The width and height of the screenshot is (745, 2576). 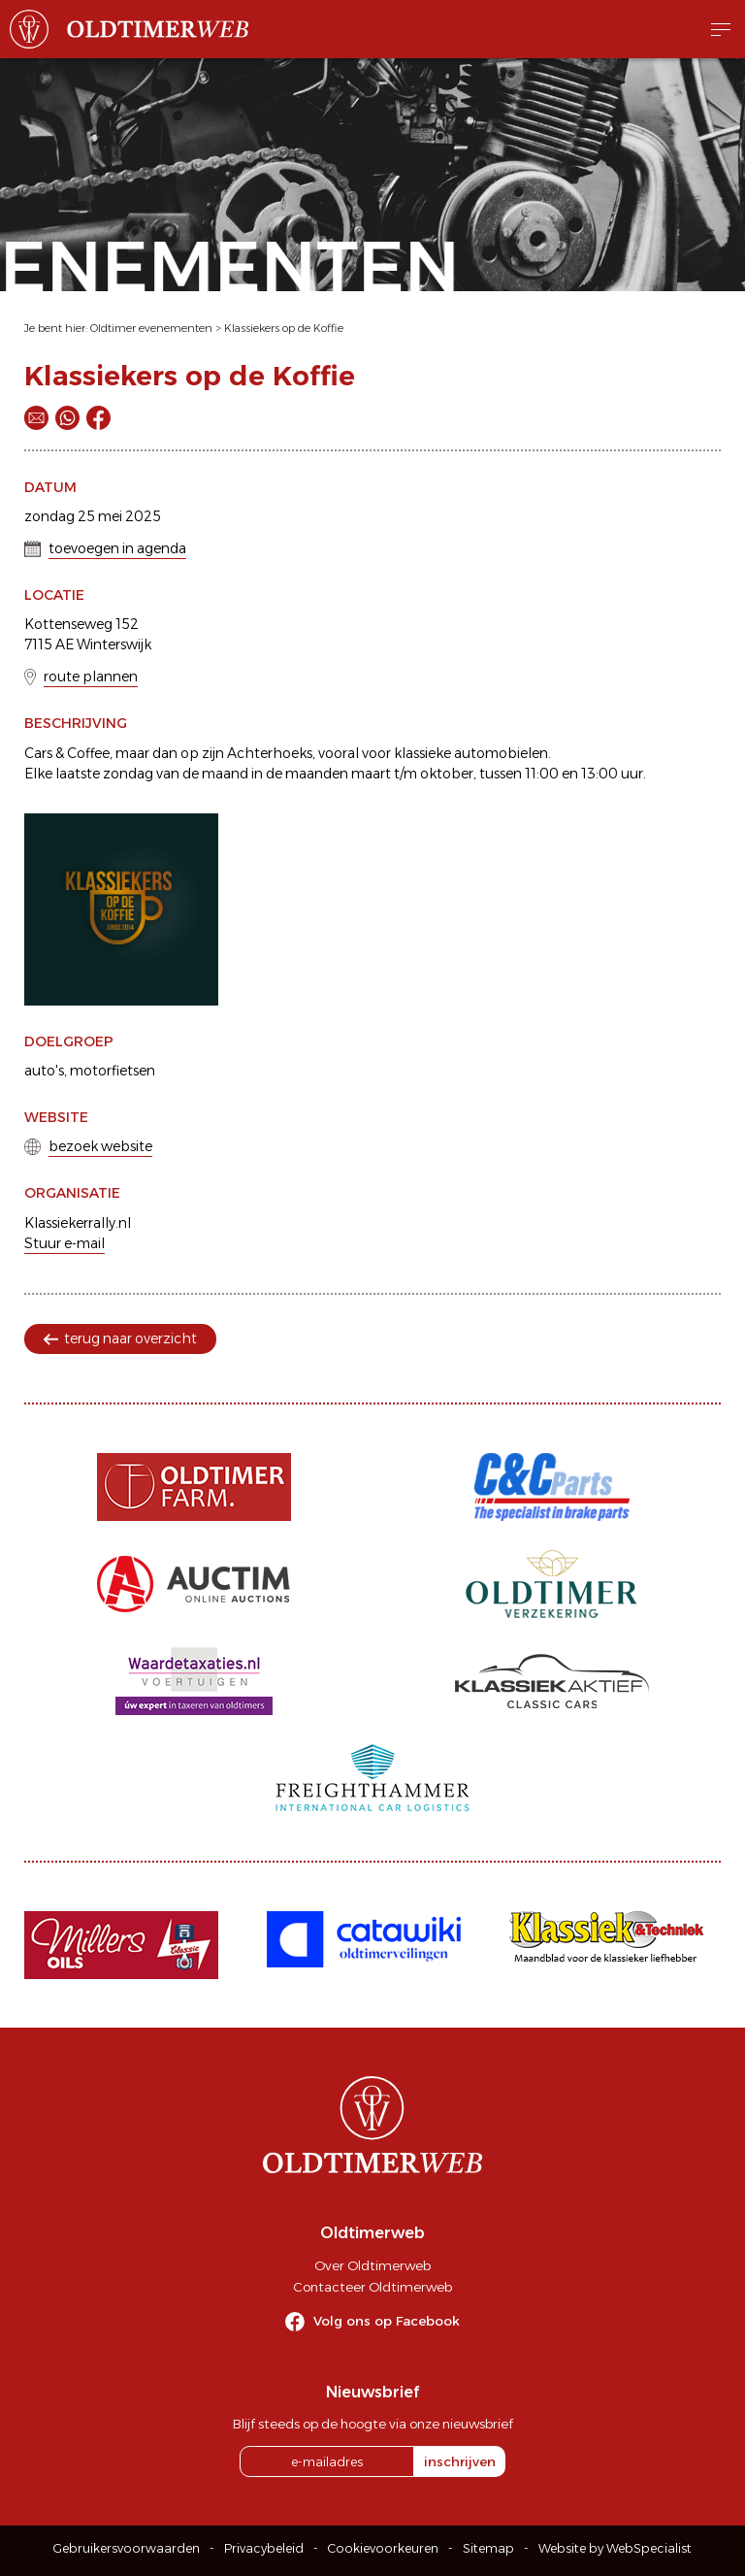 What do you see at coordinates (386, 2320) in the screenshot?
I see `Volg ons op Facebook` at bounding box center [386, 2320].